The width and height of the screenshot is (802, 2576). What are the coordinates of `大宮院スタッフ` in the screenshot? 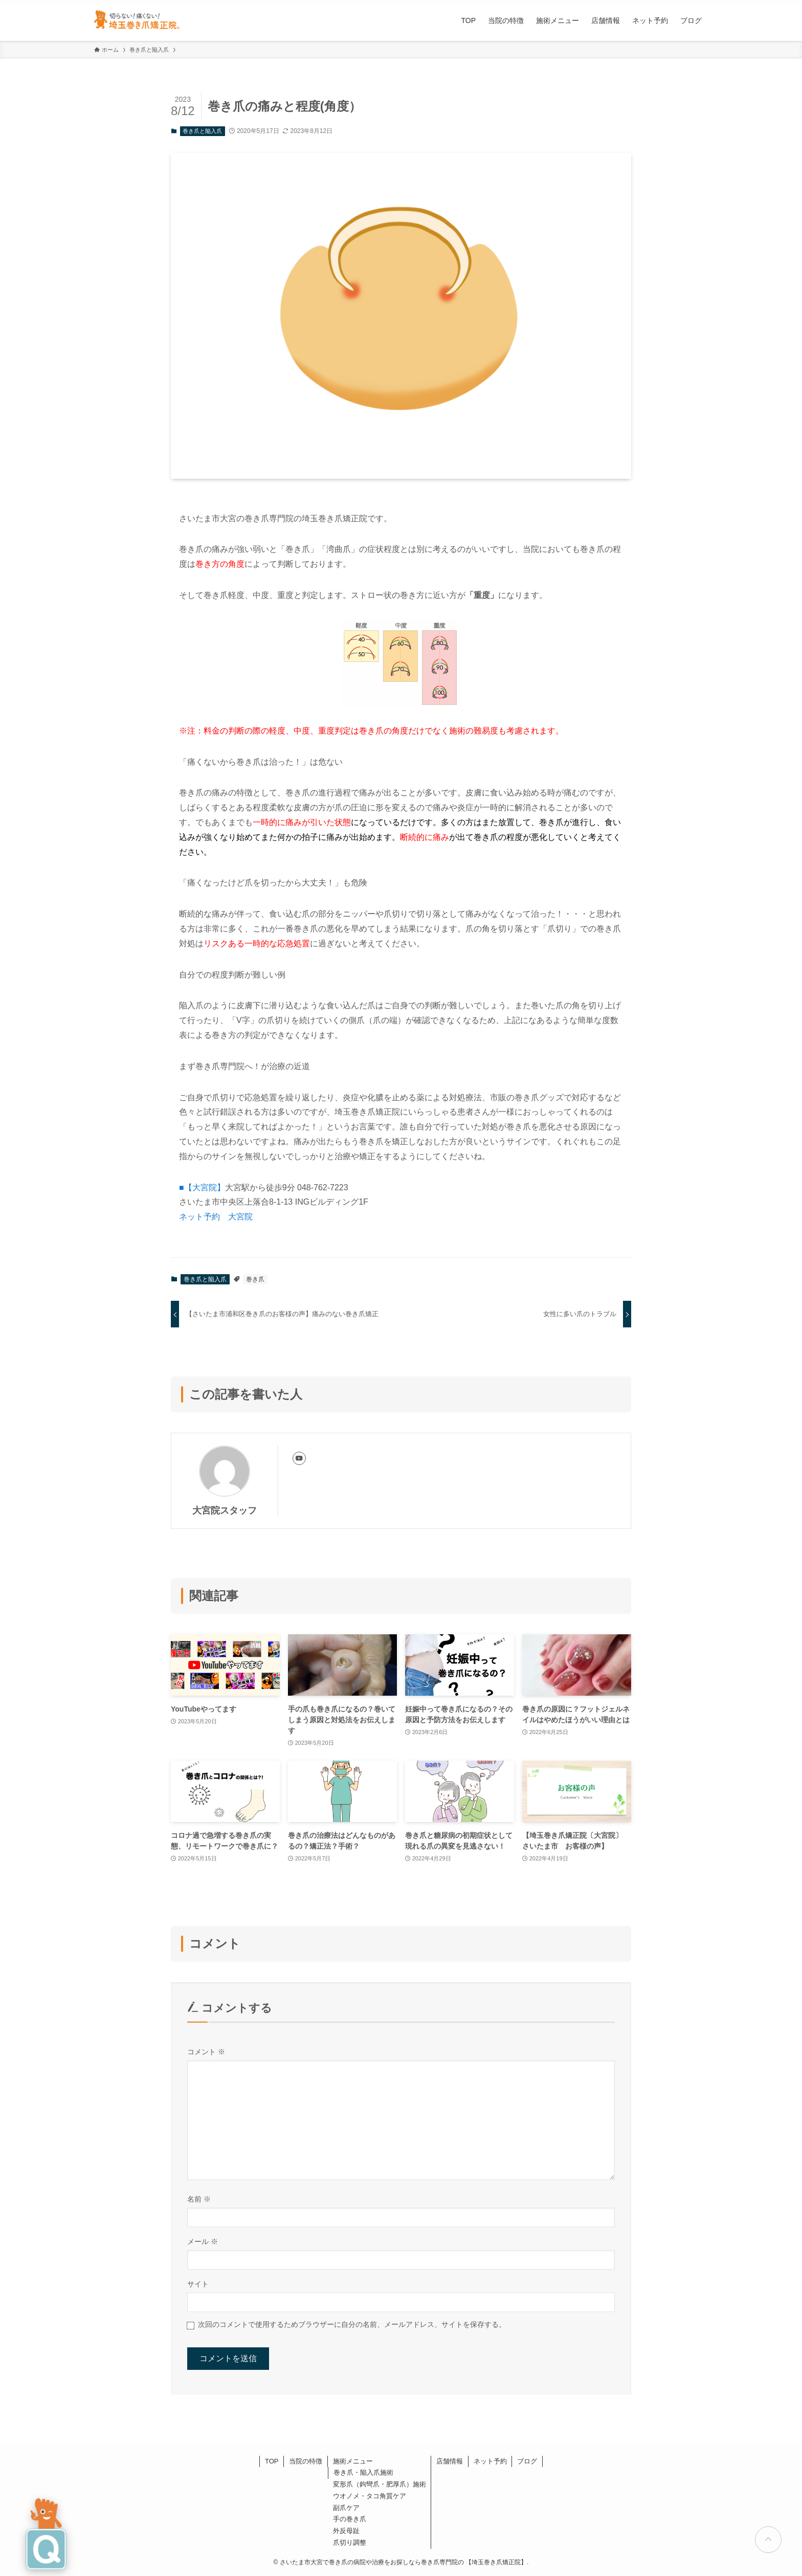 It's located at (224, 1510).